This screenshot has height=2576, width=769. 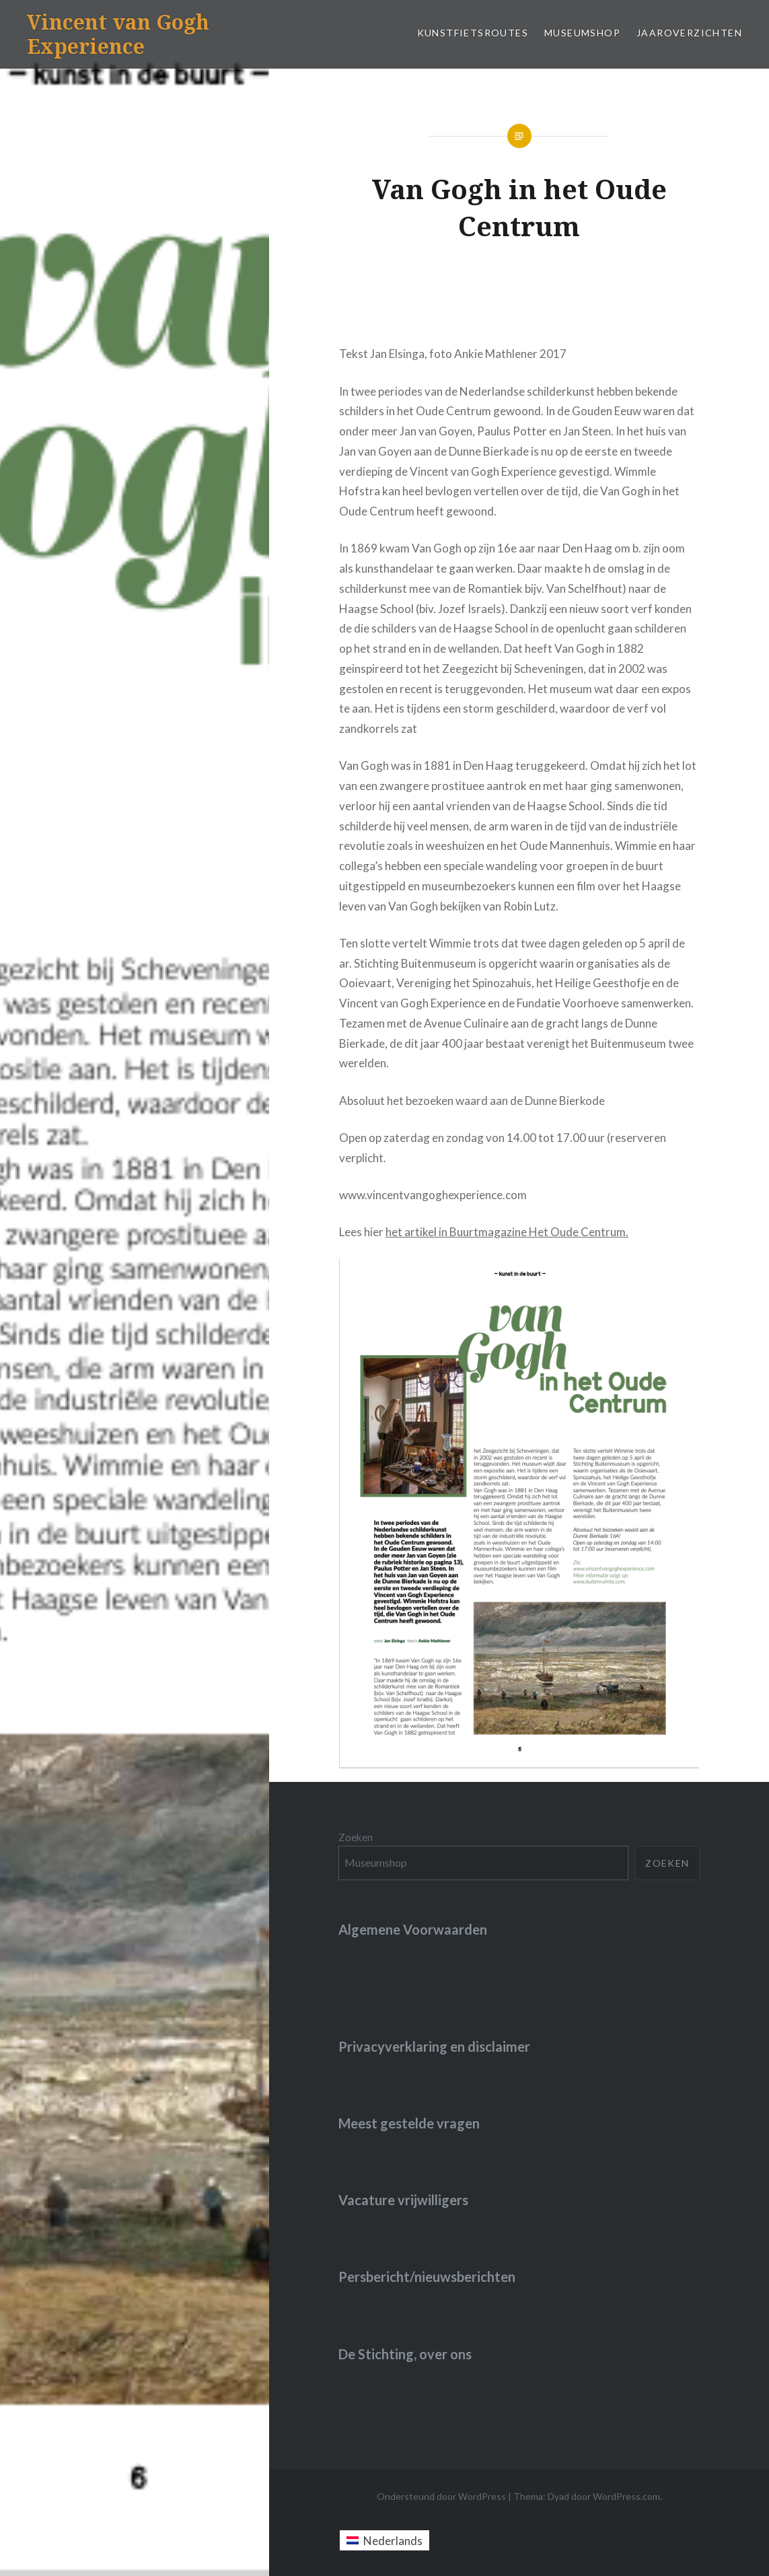 What do you see at coordinates (441, 2496) in the screenshot?
I see `Ondersteund door WordPress` at bounding box center [441, 2496].